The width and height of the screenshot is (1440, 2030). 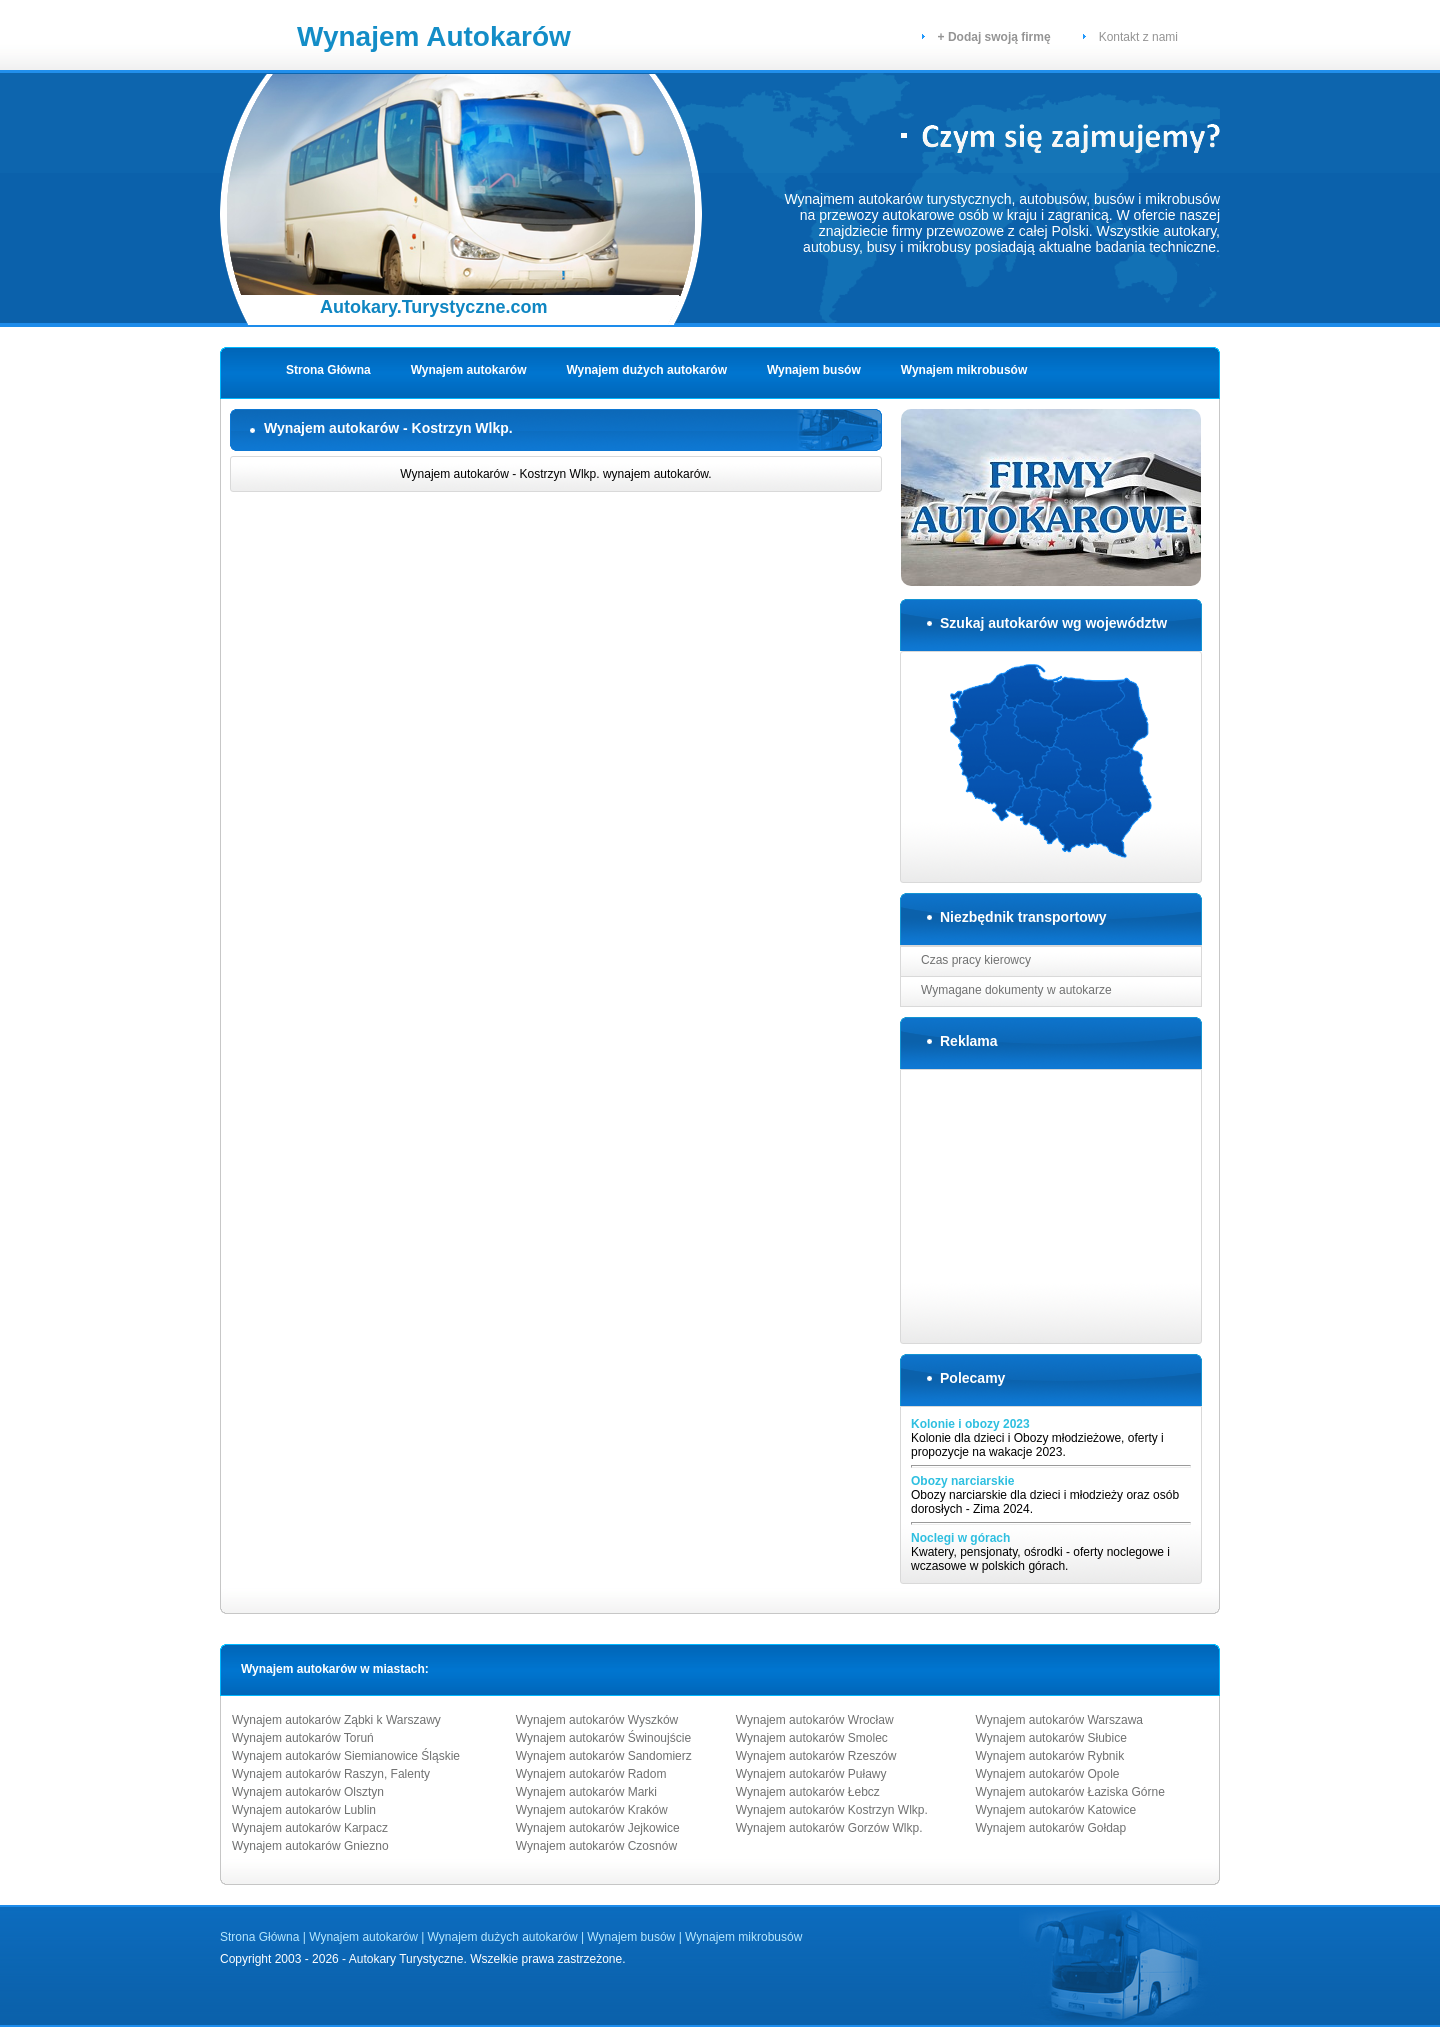 I want to click on Wynajem autokarów Kostrzyn Wlkp., so click(x=832, y=1810).